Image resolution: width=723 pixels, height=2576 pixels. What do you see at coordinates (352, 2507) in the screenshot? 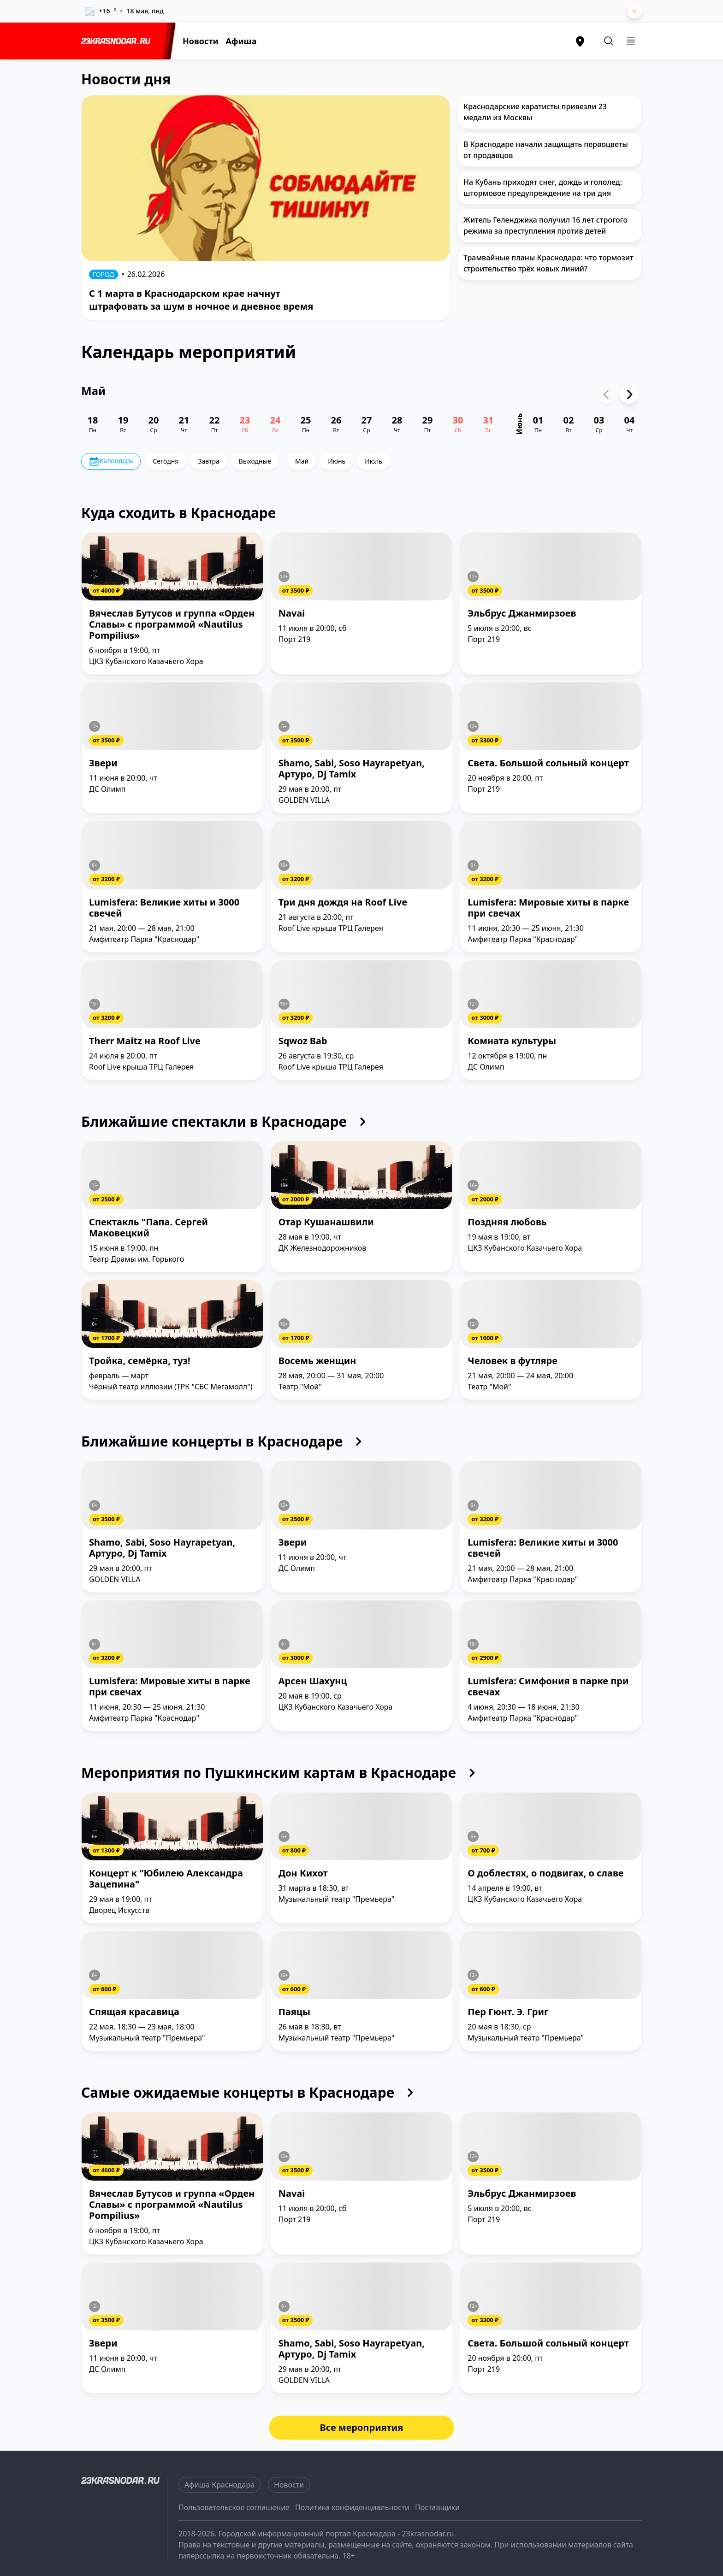
I see `Политика конфиденциальности` at bounding box center [352, 2507].